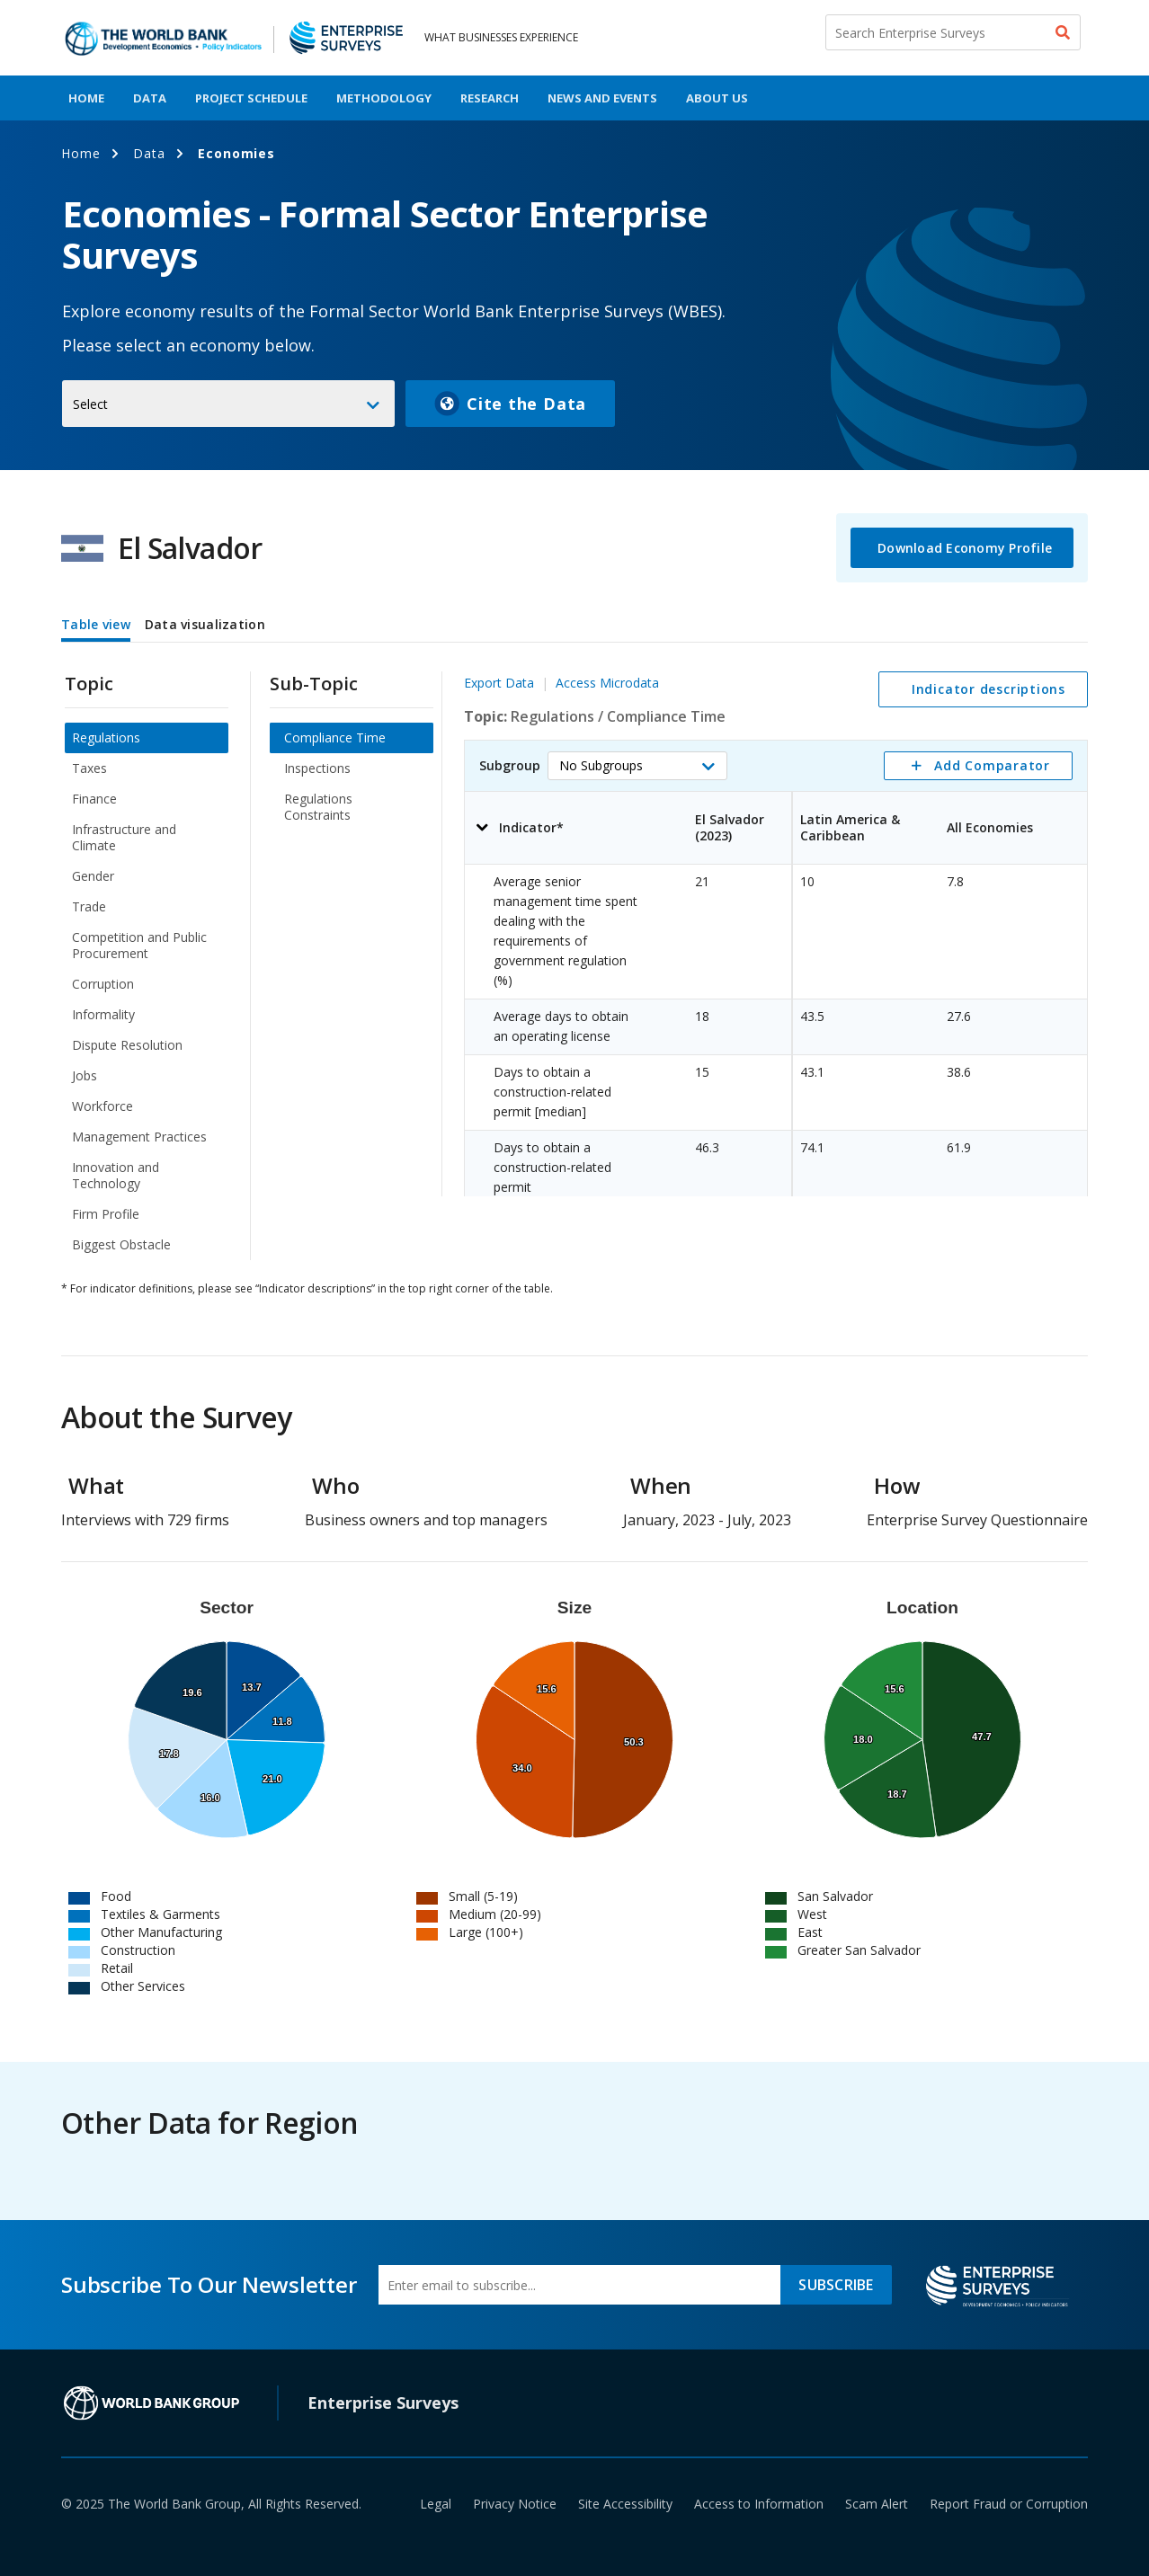 The height and width of the screenshot is (2576, 1149). What do you see at coordinates (489, 98) in the screenshot?
I see `Research [menuitem]` at bounding box center [489, 98].